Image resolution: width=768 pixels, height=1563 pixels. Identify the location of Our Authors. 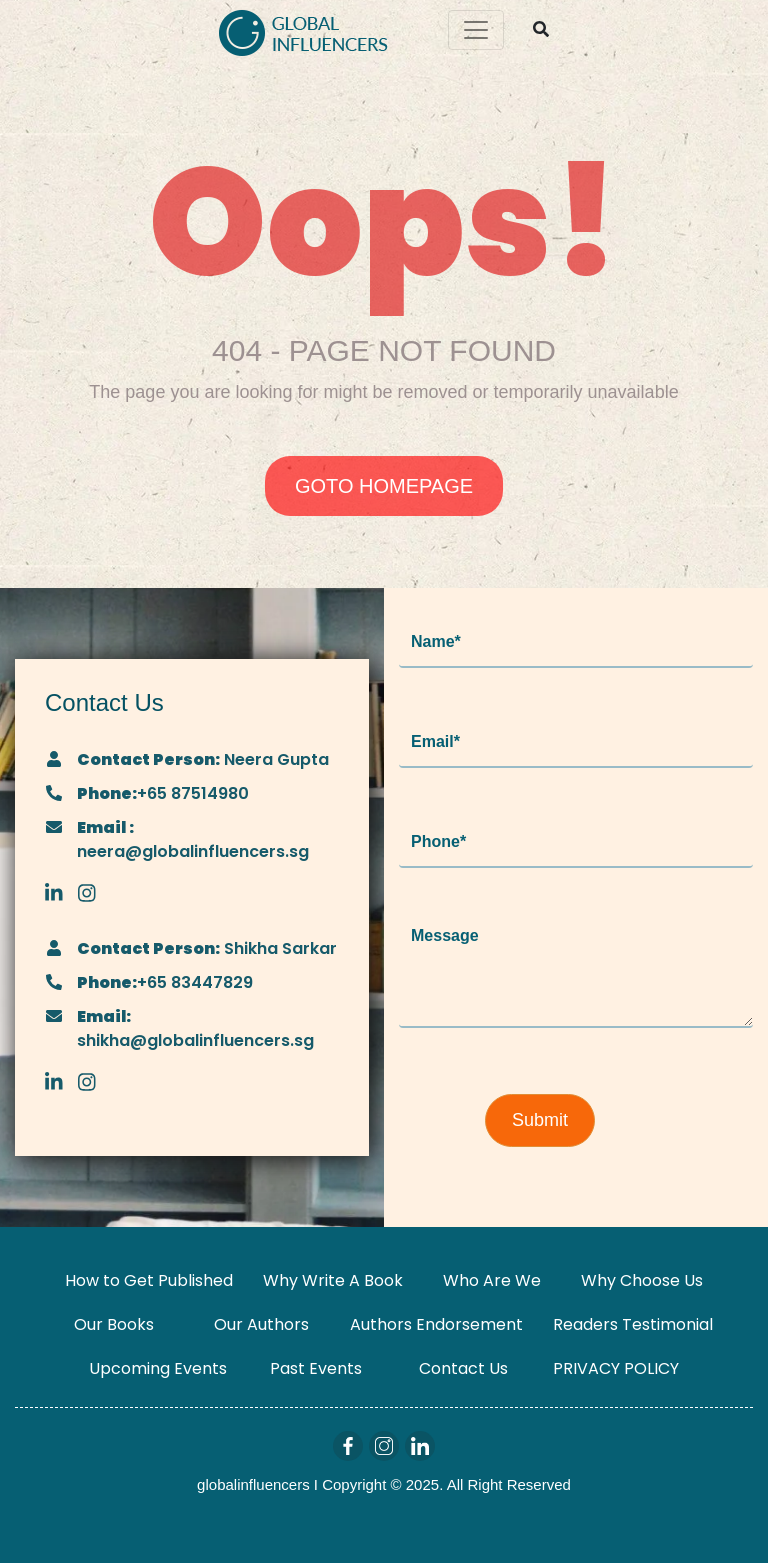
(261, 1324).